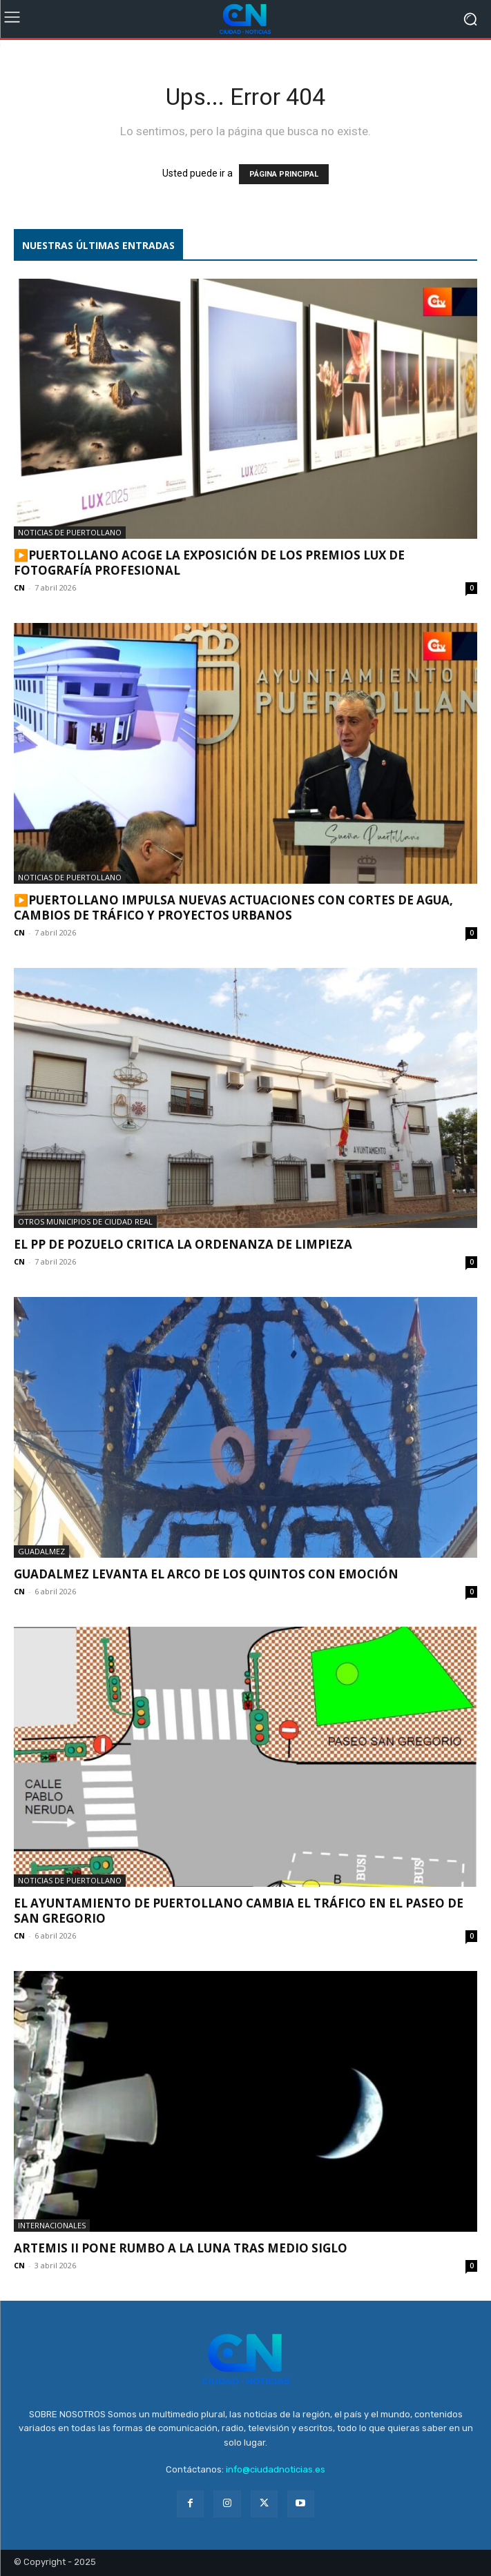 This screenshot has height=2576, width=491. Describe the element at coordinates (41, 1551) in the screenshot. I see `Guadalmez` at that location.